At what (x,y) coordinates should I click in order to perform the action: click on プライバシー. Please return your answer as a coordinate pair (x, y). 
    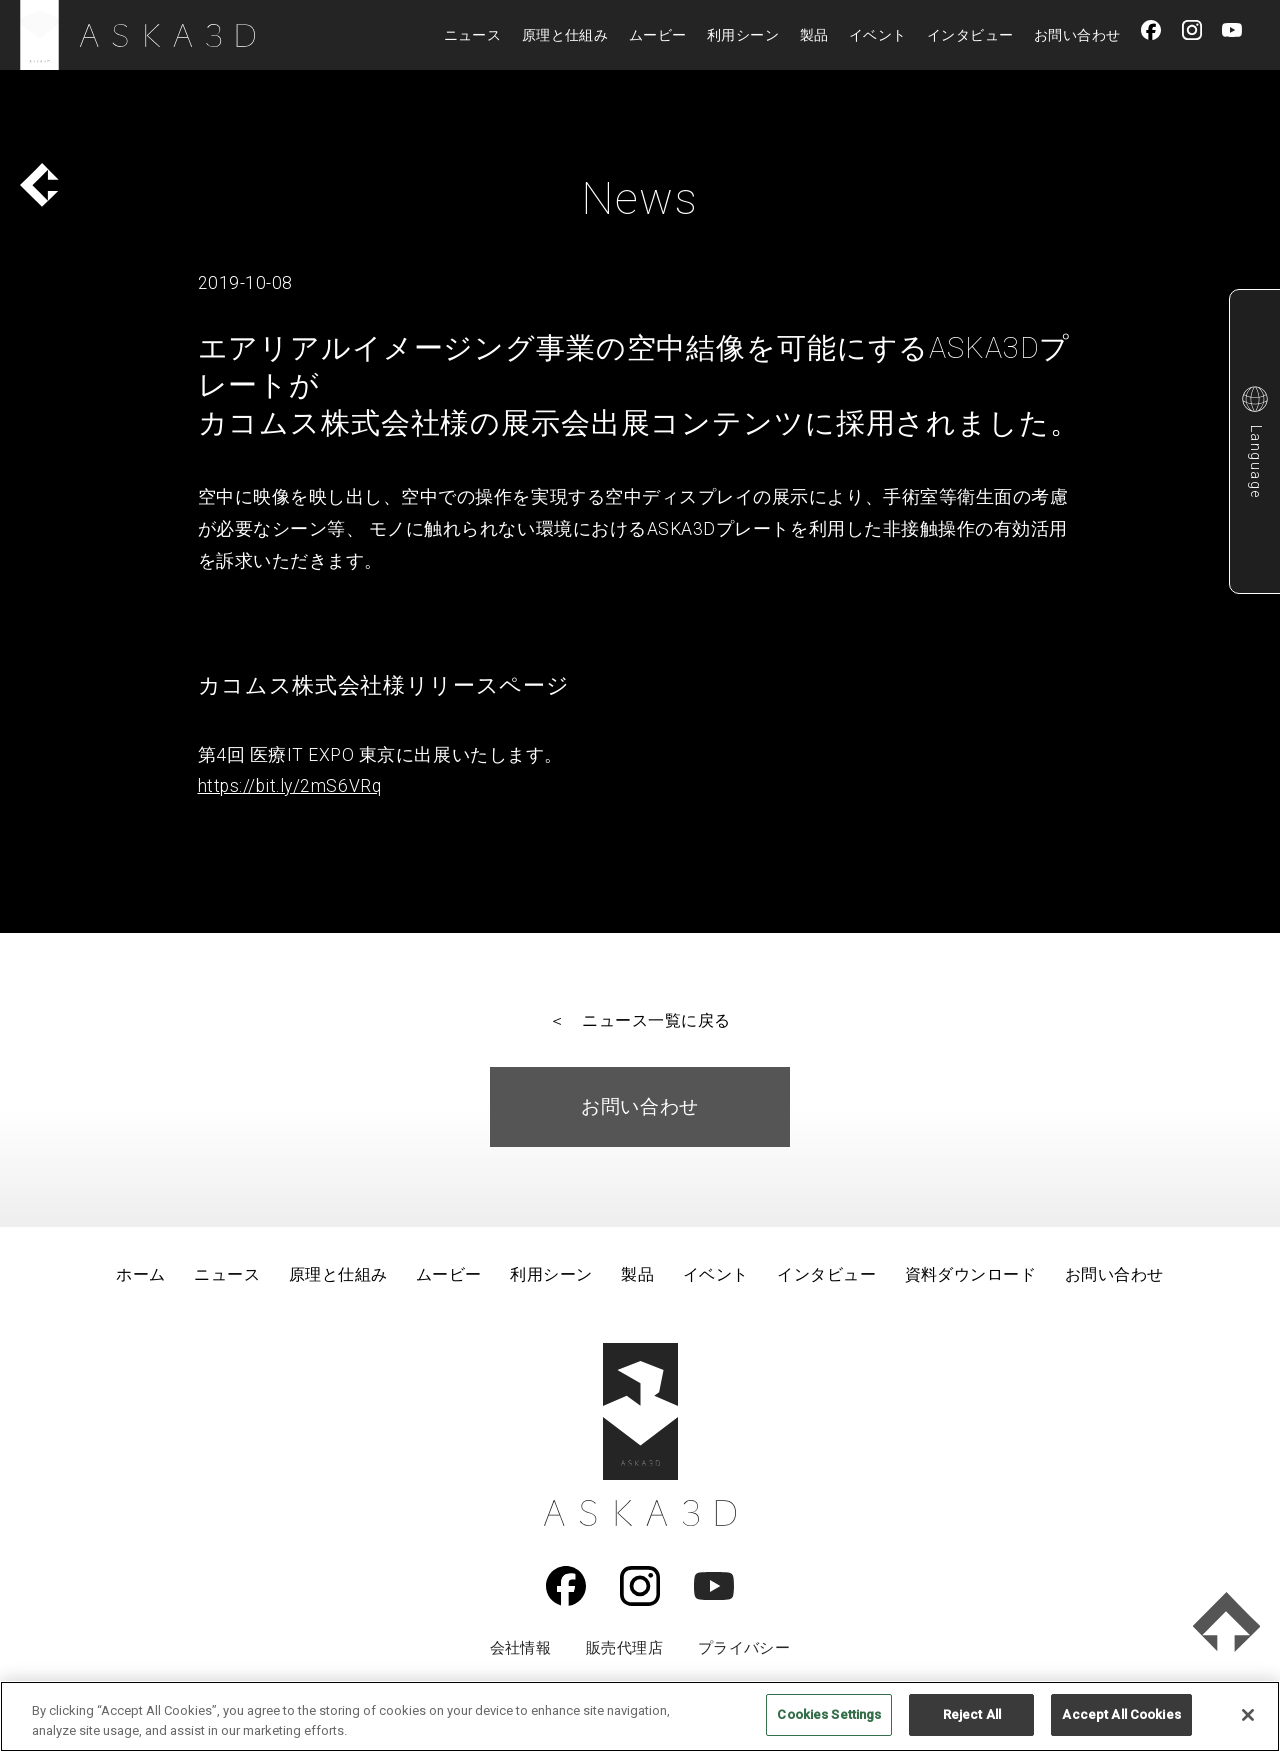
    Looking at the image, I should click on (744, 1648).